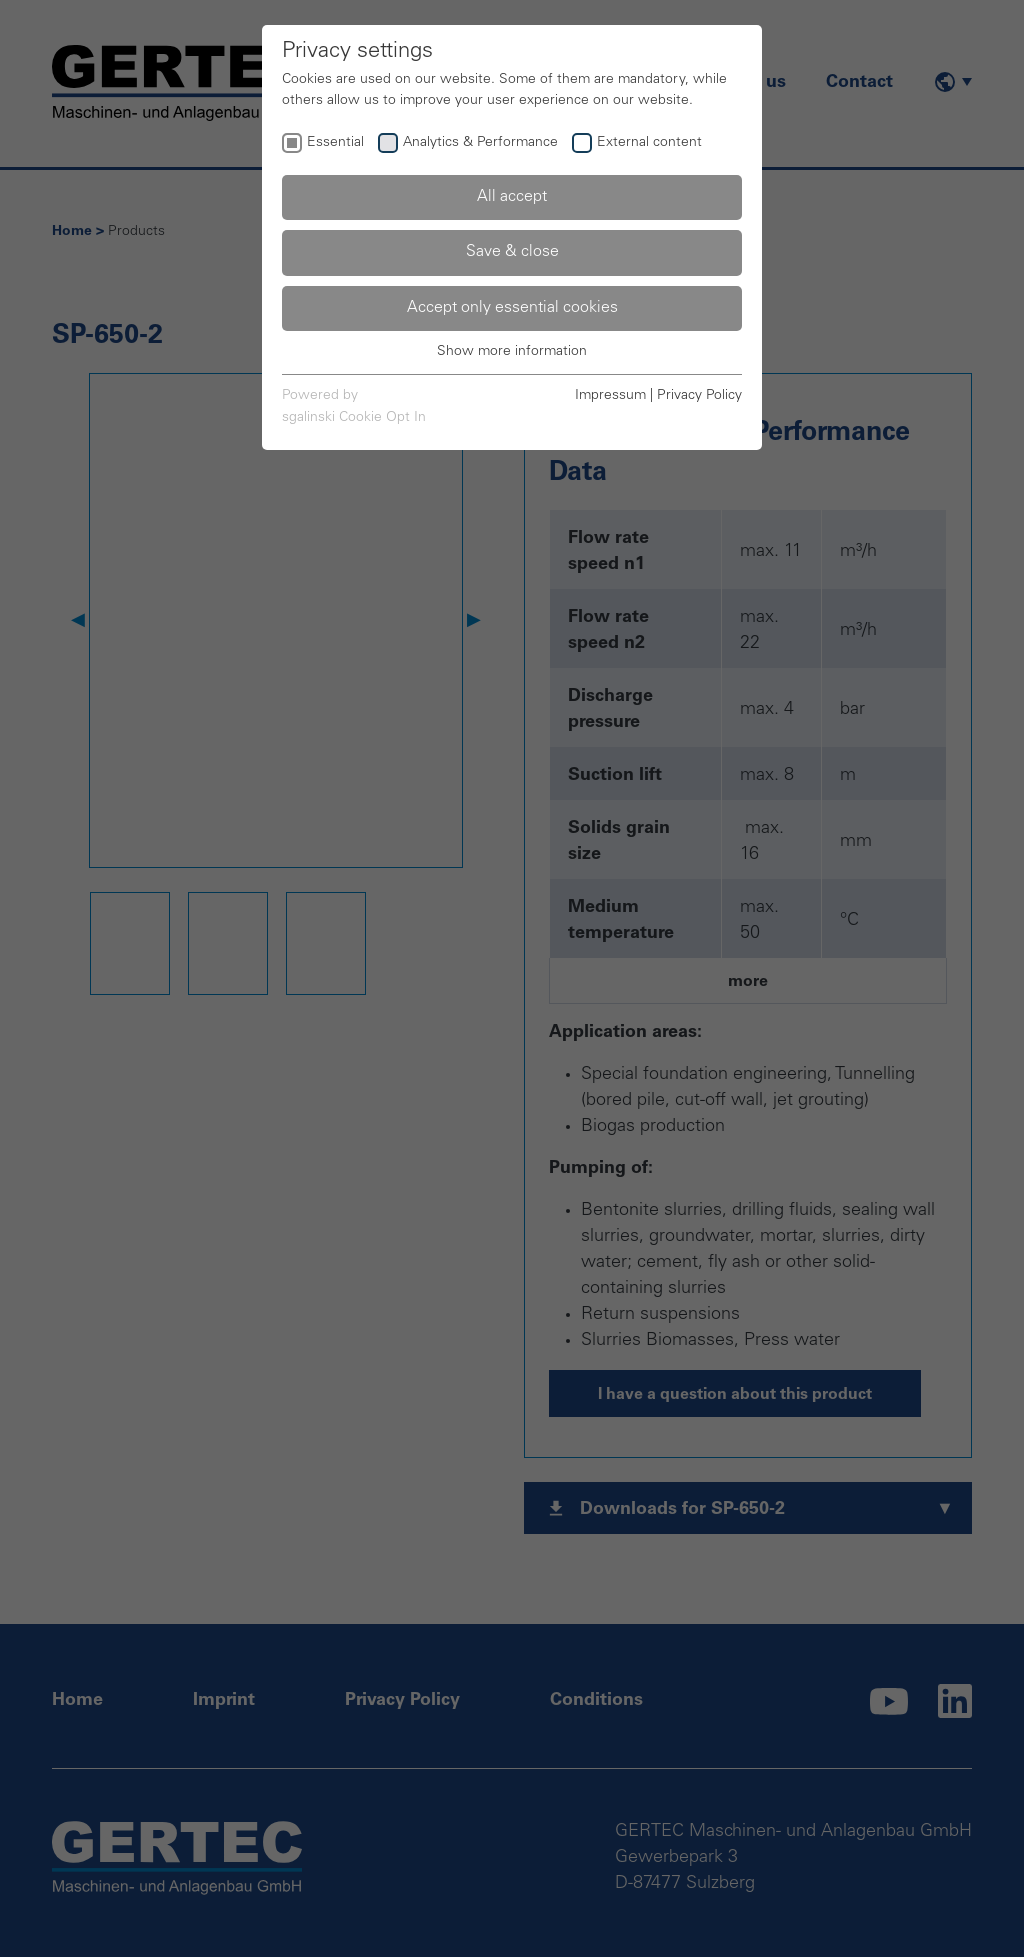 The image size is (1024, 1957). Describe the element at coordinates (610, 396) in the screenshot. I see `Impressum` at that location.